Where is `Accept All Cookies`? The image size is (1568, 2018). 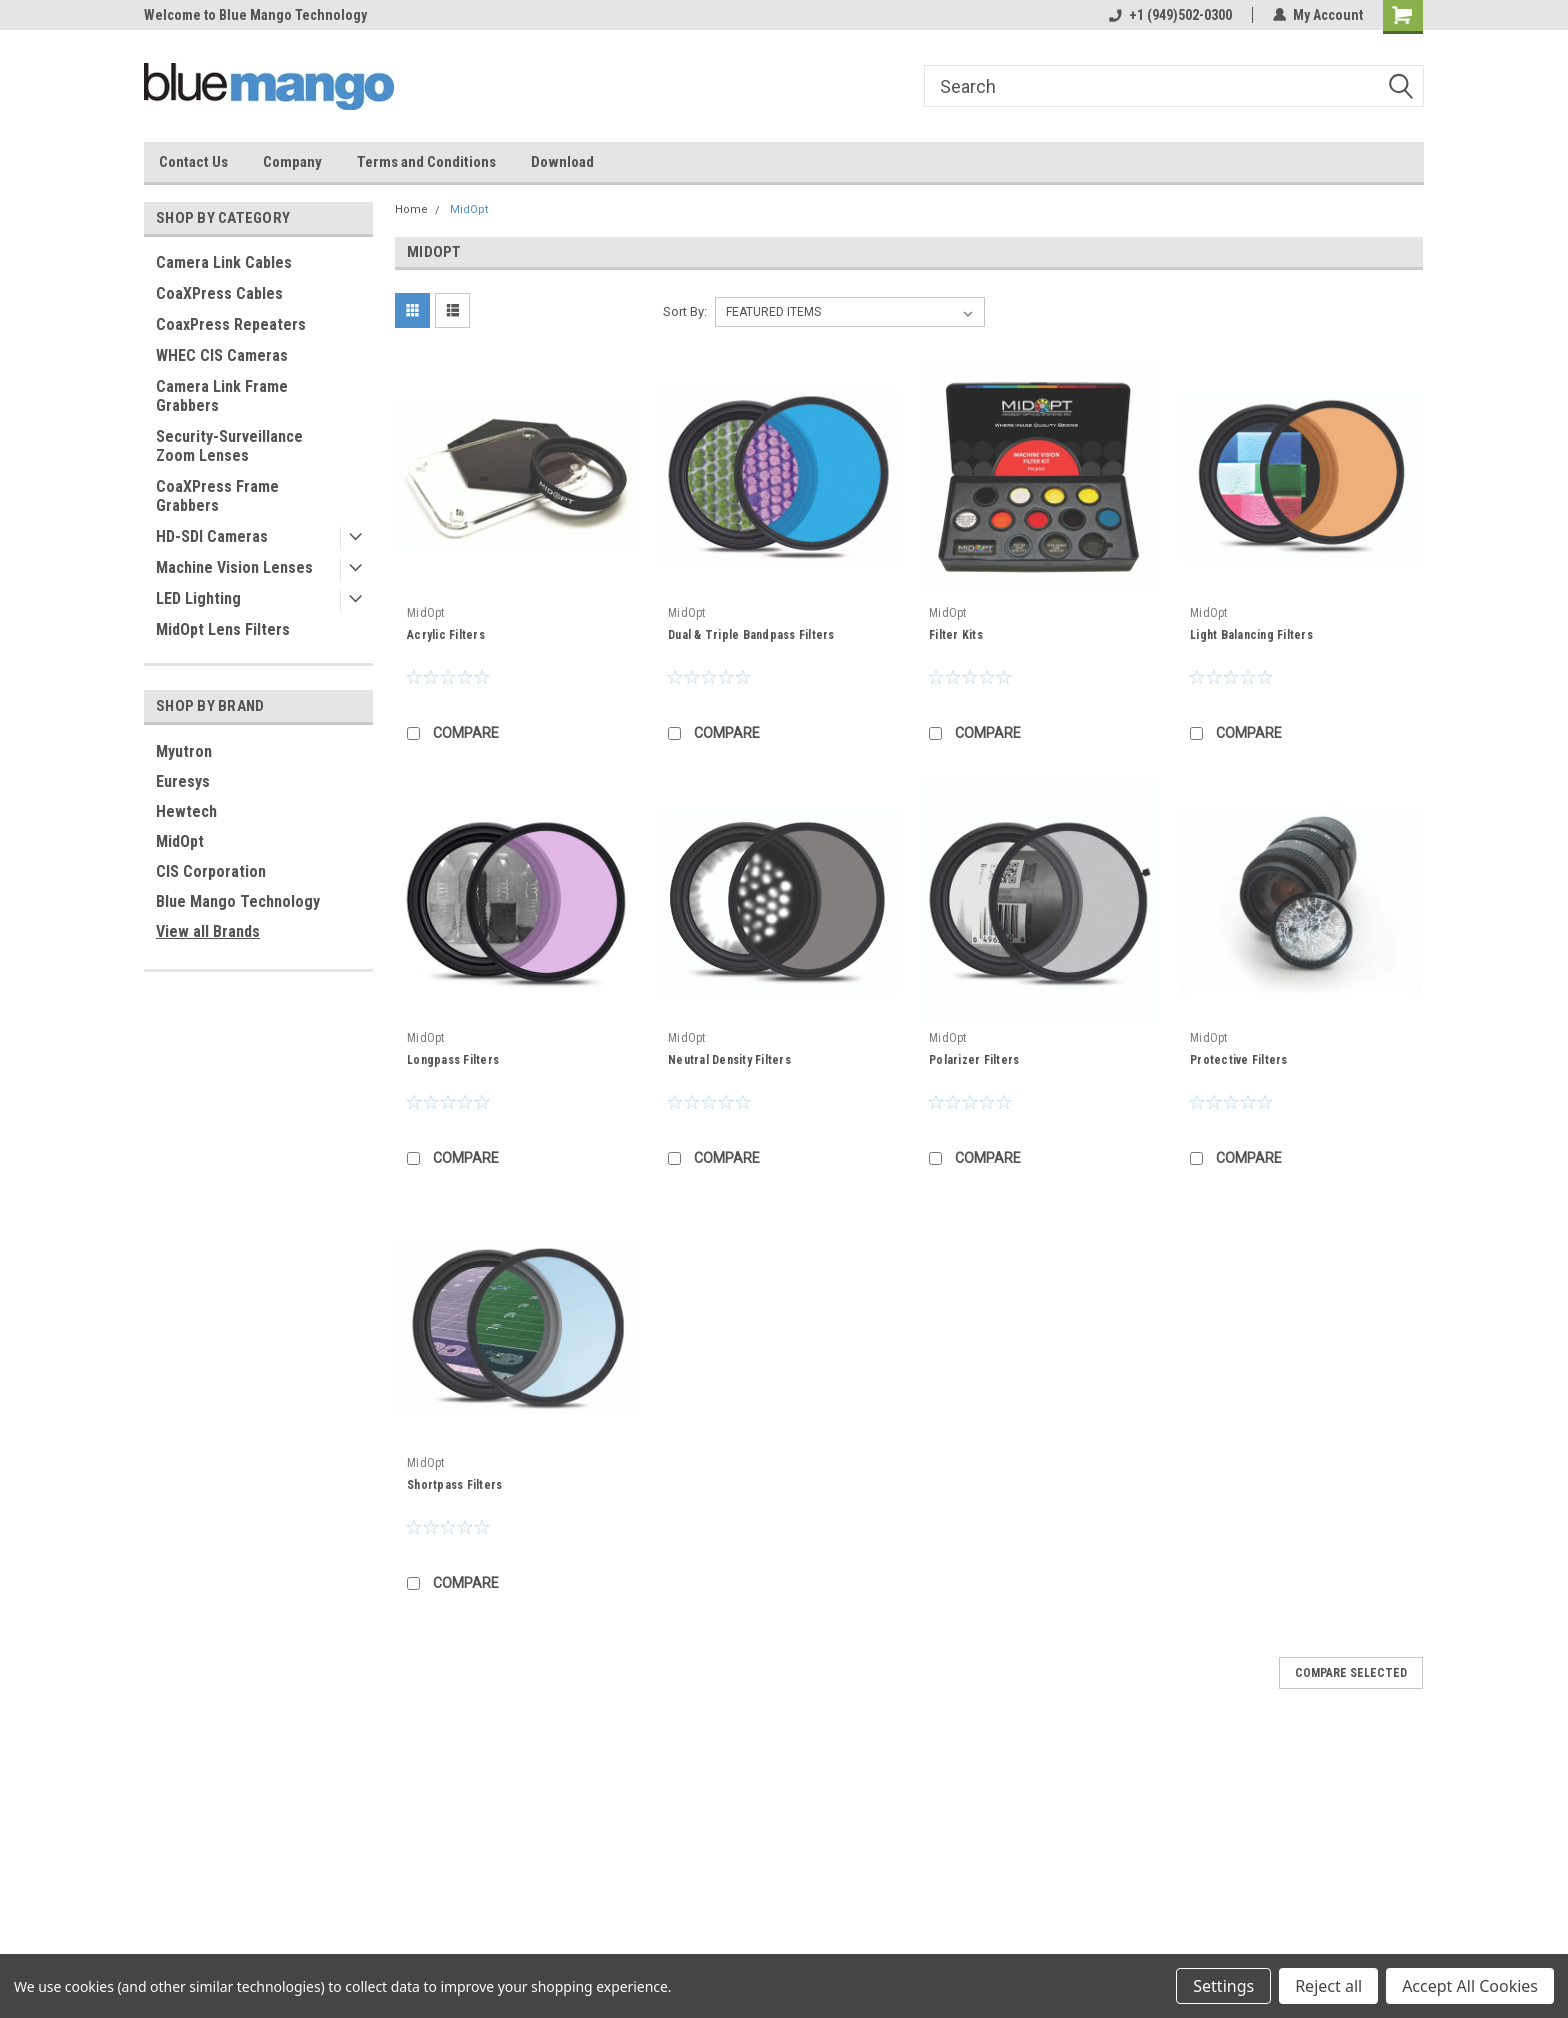 Accept All Cookies is located at coordinates (1470, 1986).